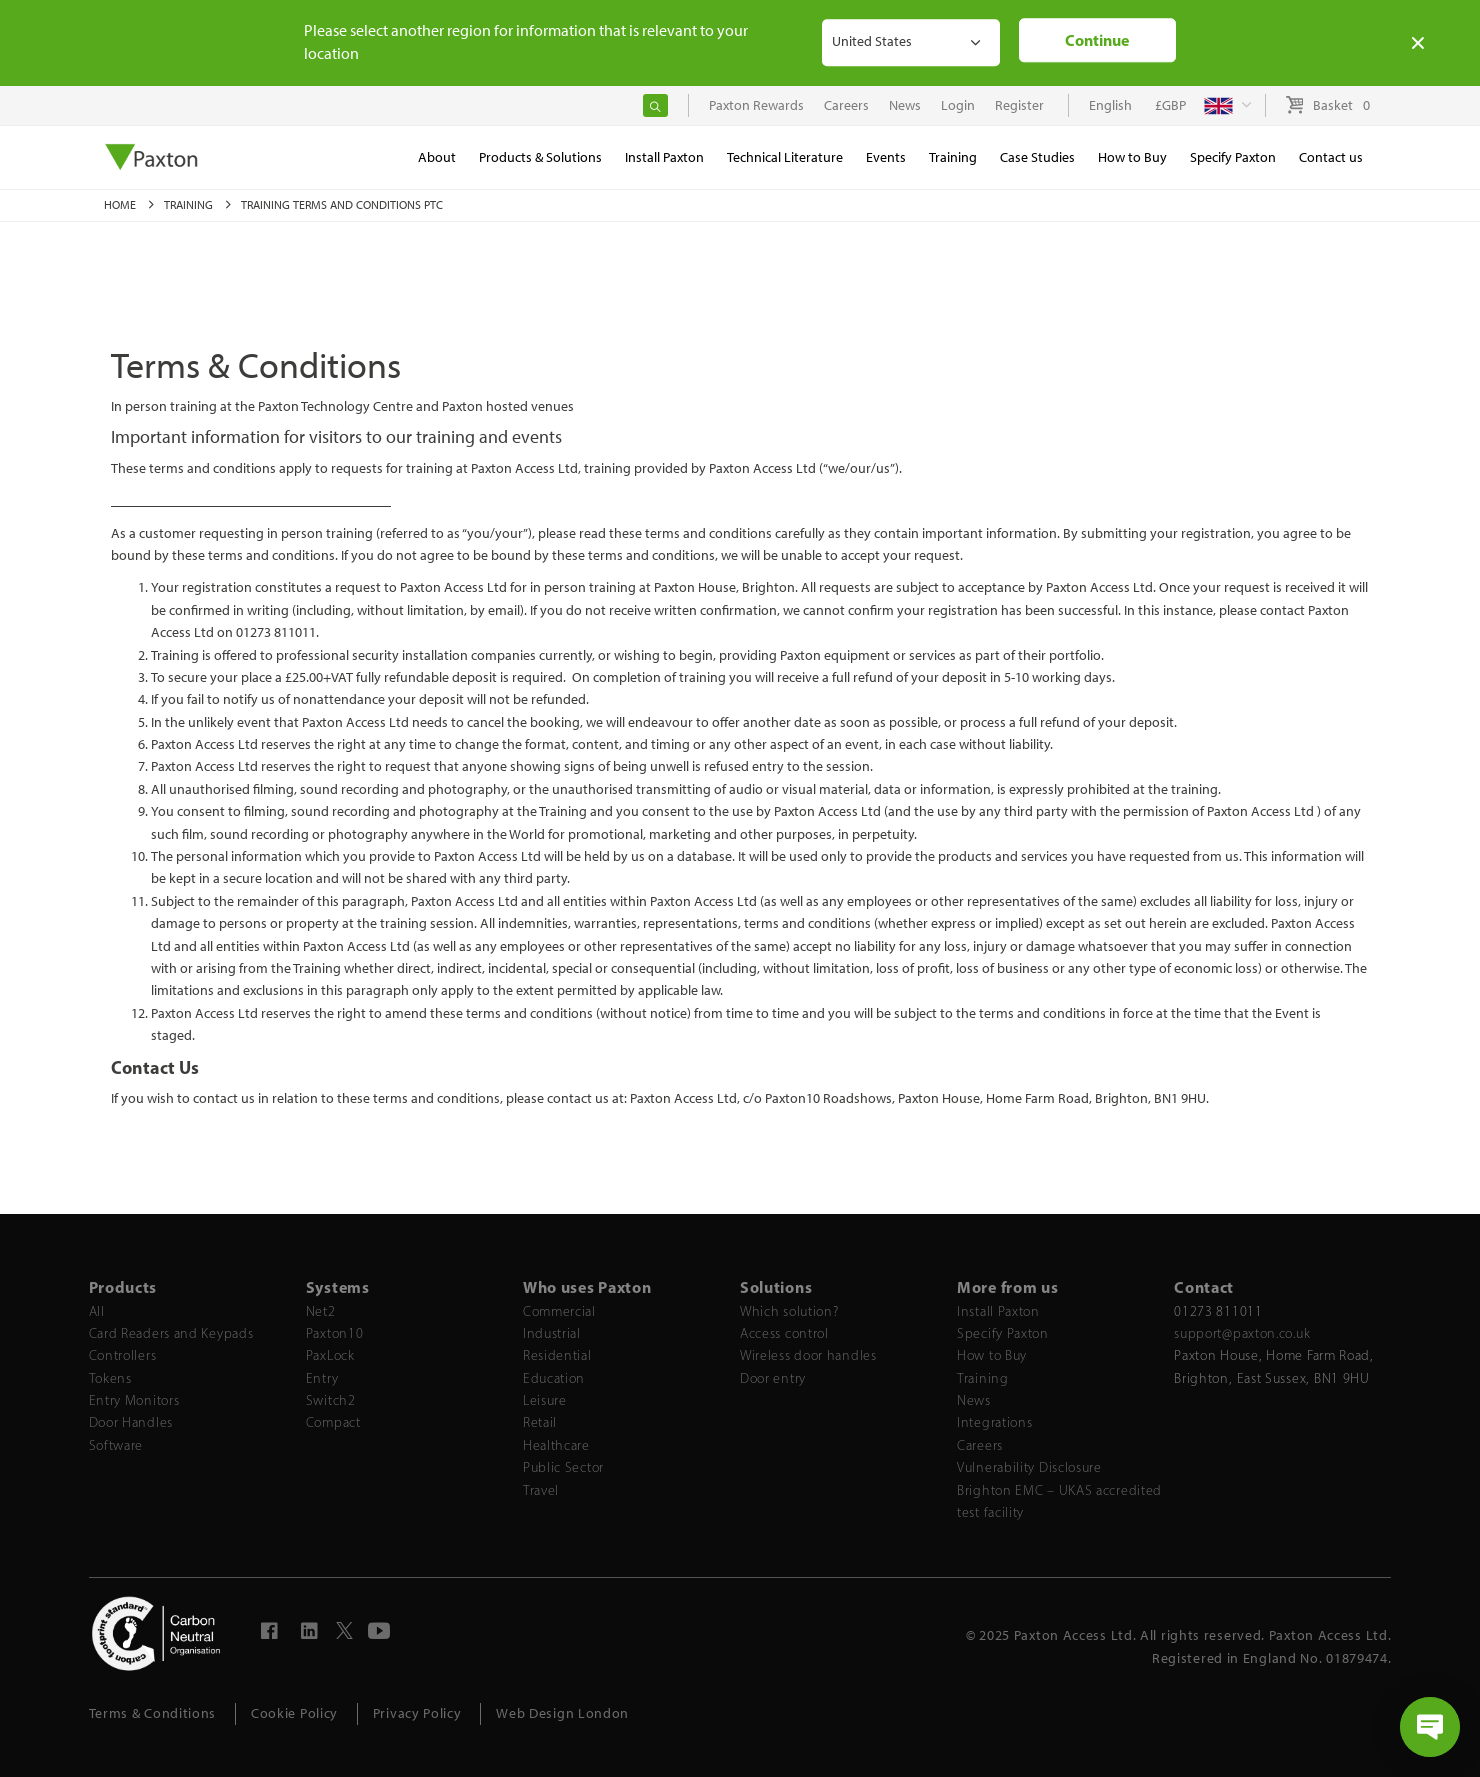 This screenshot has height=1777, width=1480. Describe the element at coordinates (562, 1713) in the screenshot. I see `Web Design London` at that location.